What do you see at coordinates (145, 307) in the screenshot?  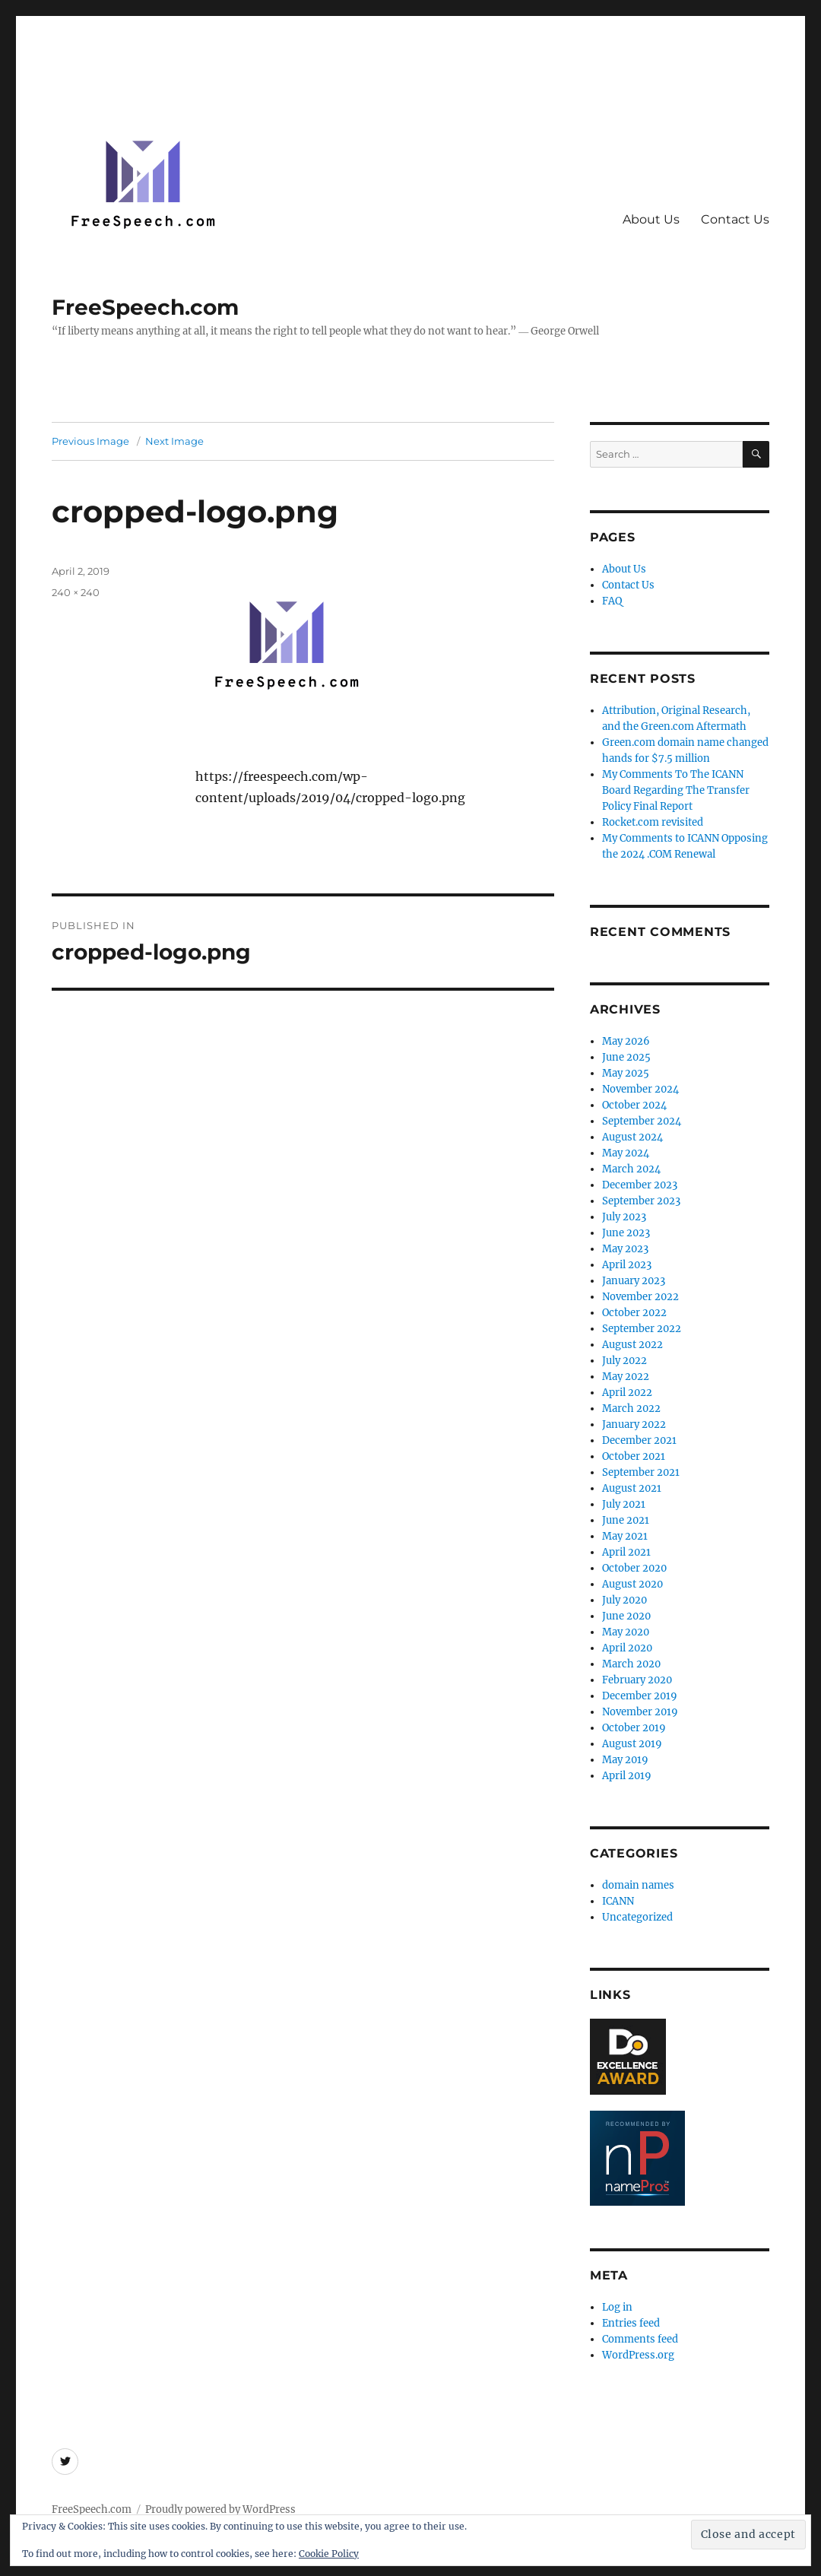 I see `FreeSpeech.com` at bounding box center [145, 307].